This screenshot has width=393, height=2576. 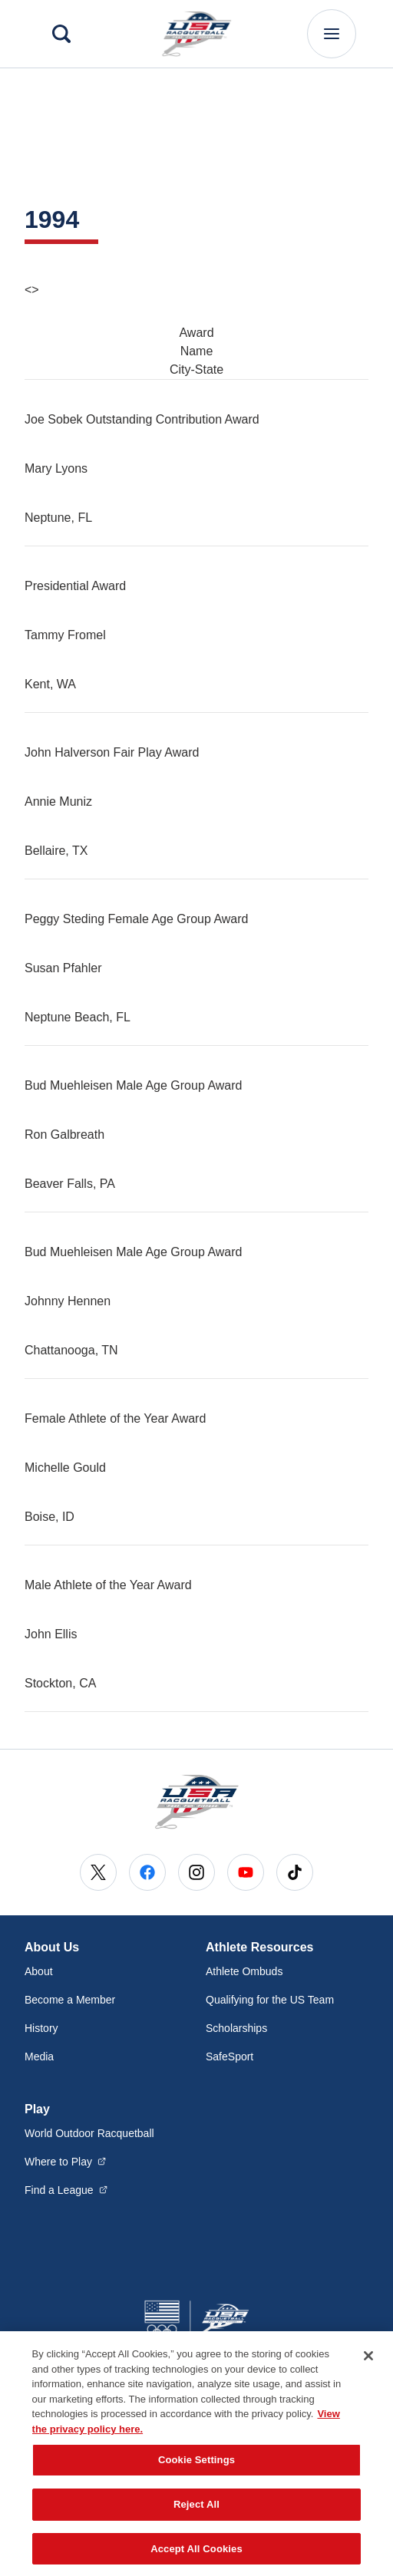 What do you see at coordinates (147, 1872) in the screenshot?
I see `[Go to Facebook (opens in a new window)]` at bounding box center [147, 1872].